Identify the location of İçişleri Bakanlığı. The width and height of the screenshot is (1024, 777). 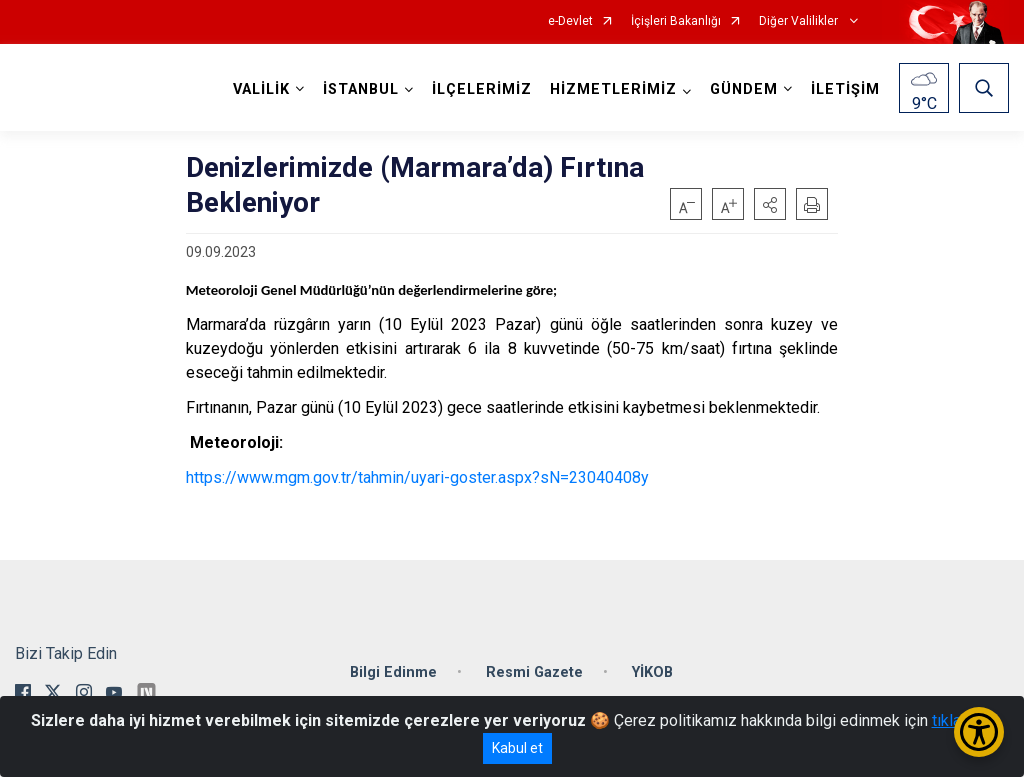
(676, 21).